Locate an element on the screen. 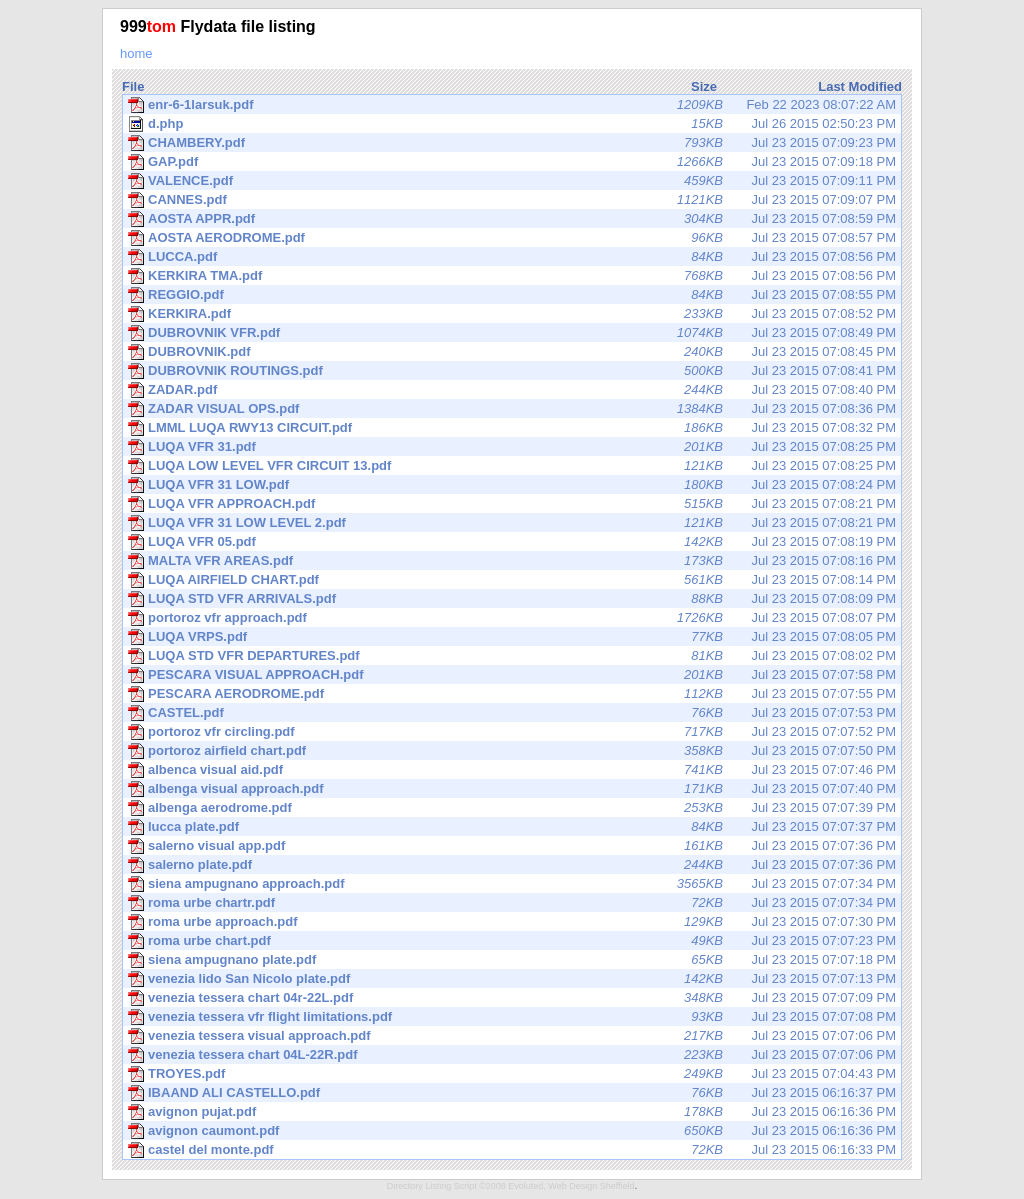  Jul 23 2015 07:07:40 PM is located at coordinates (512, 789).